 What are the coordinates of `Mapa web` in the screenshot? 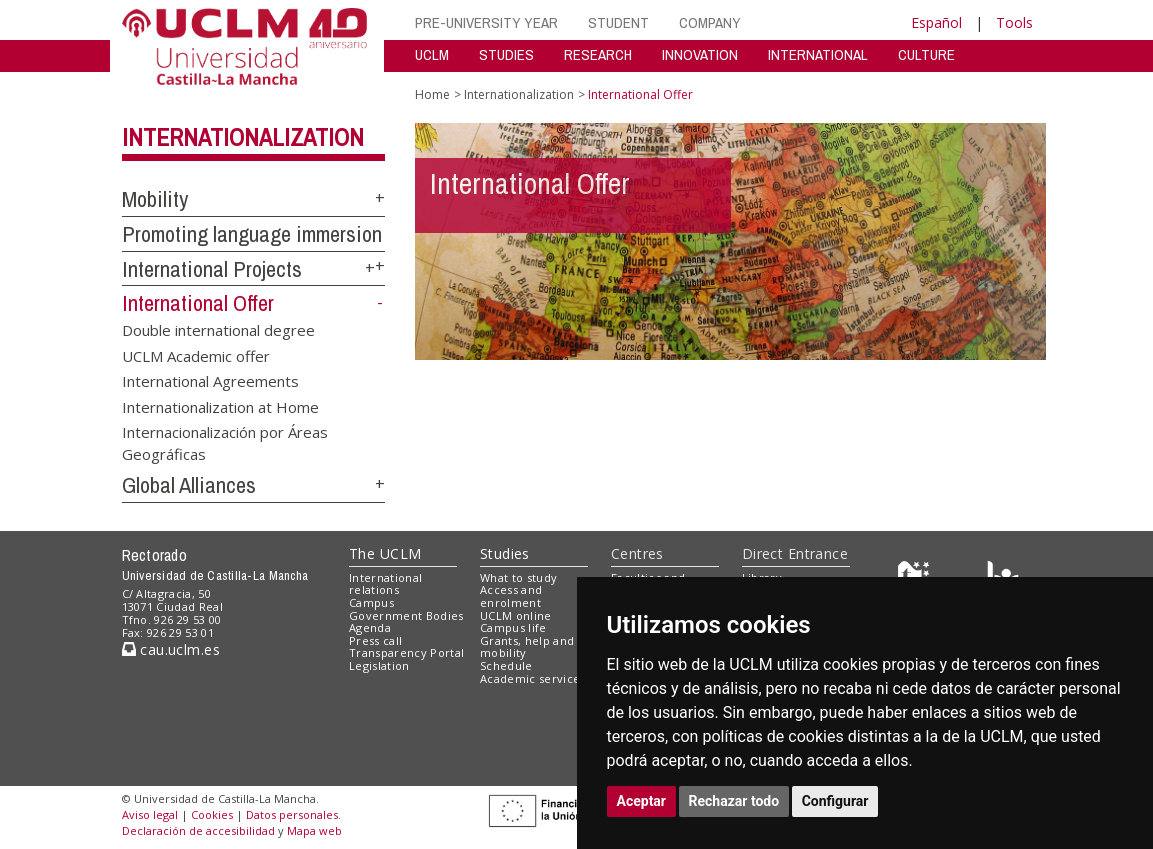 It's located at (314, 830).